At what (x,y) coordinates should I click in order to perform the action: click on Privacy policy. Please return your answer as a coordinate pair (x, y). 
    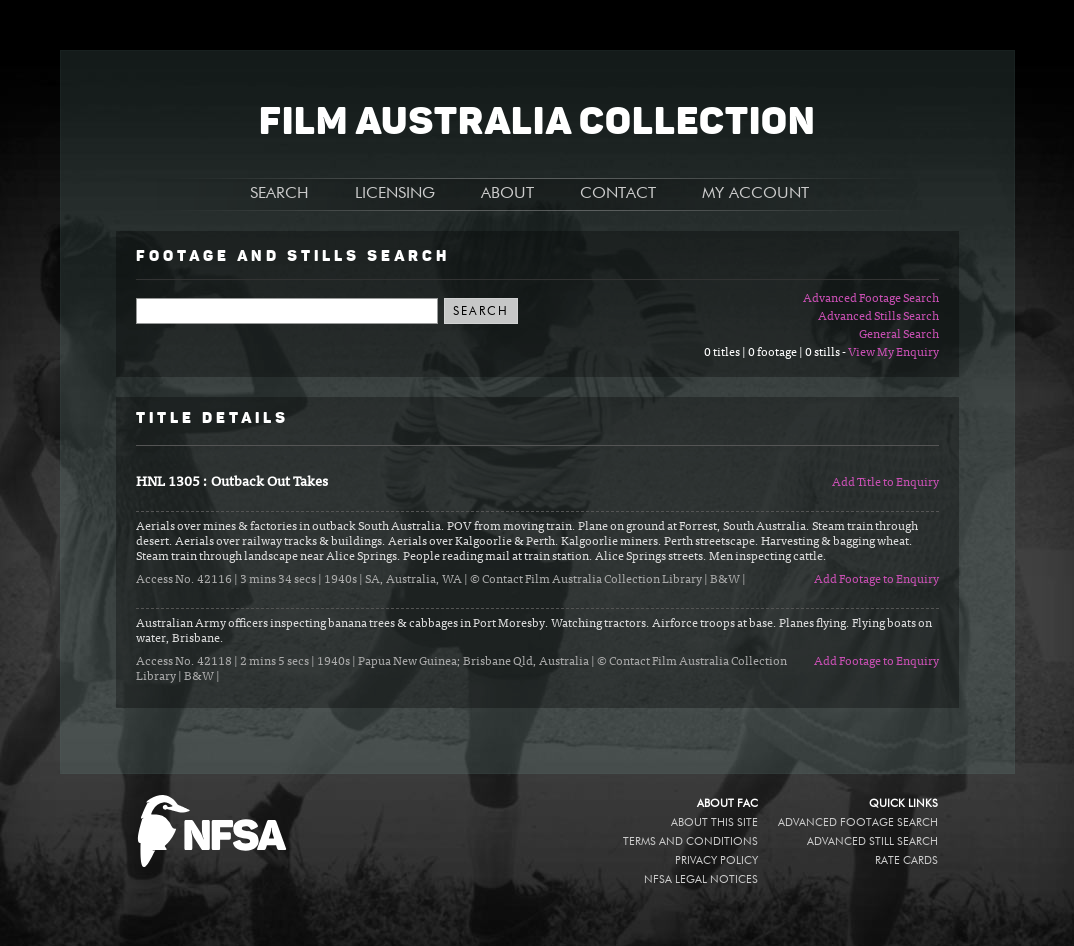
    Looking at the image, I should click on (716, 860).